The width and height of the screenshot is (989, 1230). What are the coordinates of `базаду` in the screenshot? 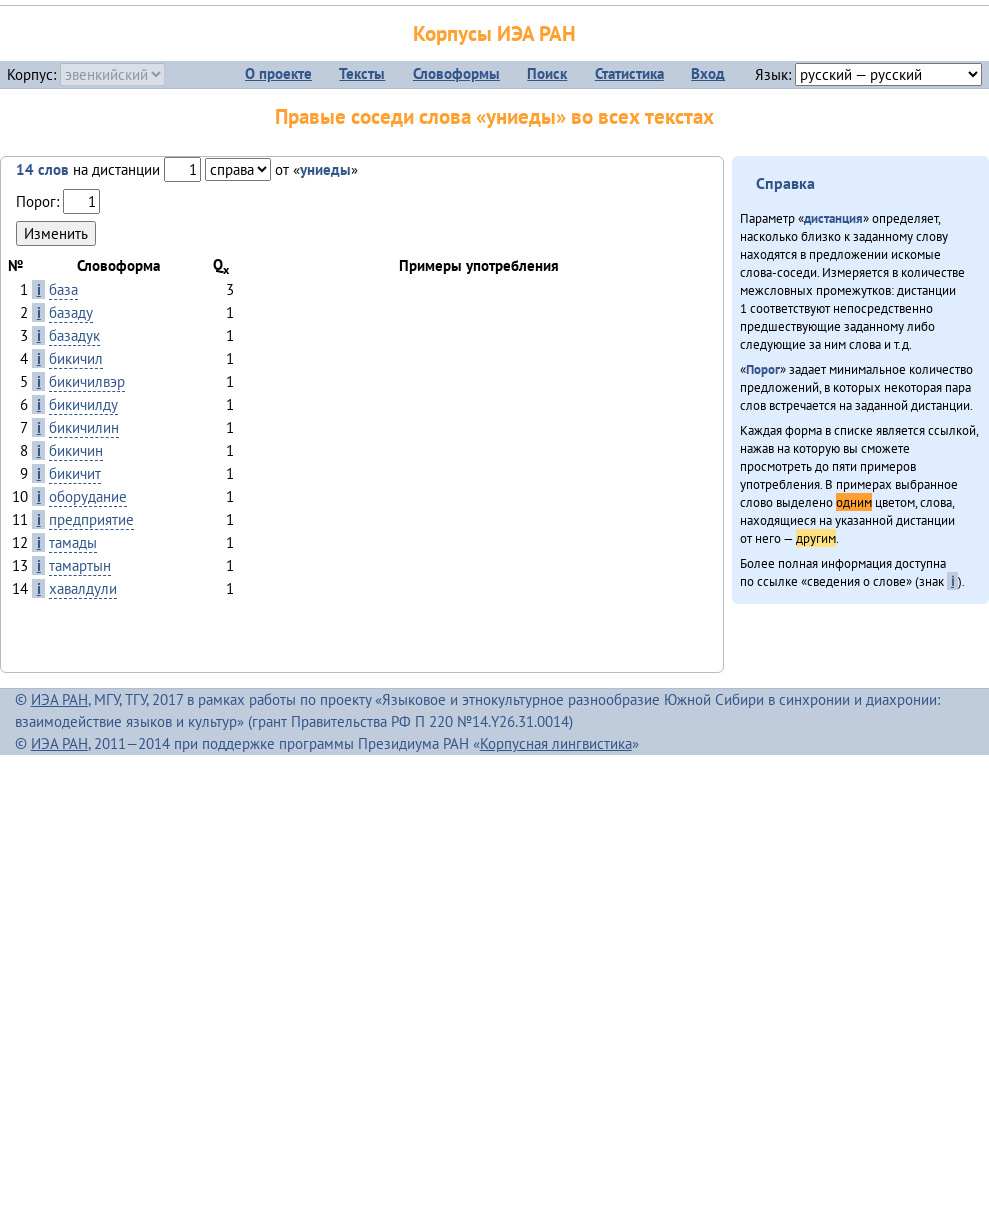 It's located at (71, 312).